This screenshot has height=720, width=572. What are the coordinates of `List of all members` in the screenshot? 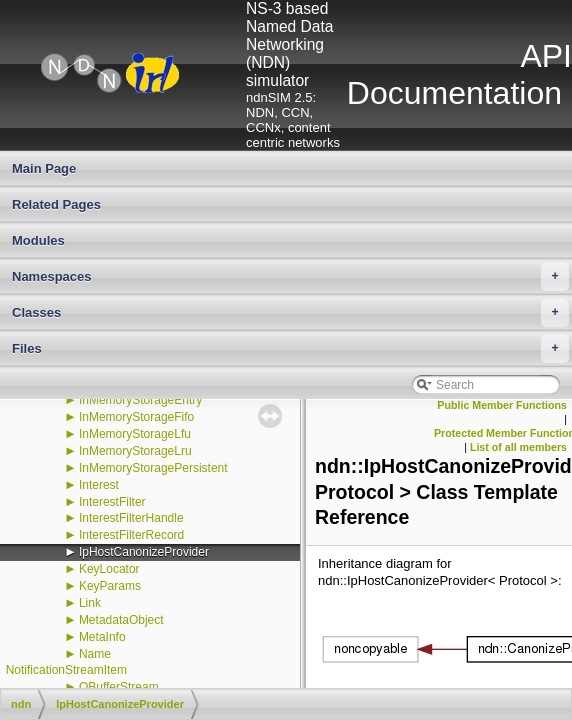 It's located at (518, 447).